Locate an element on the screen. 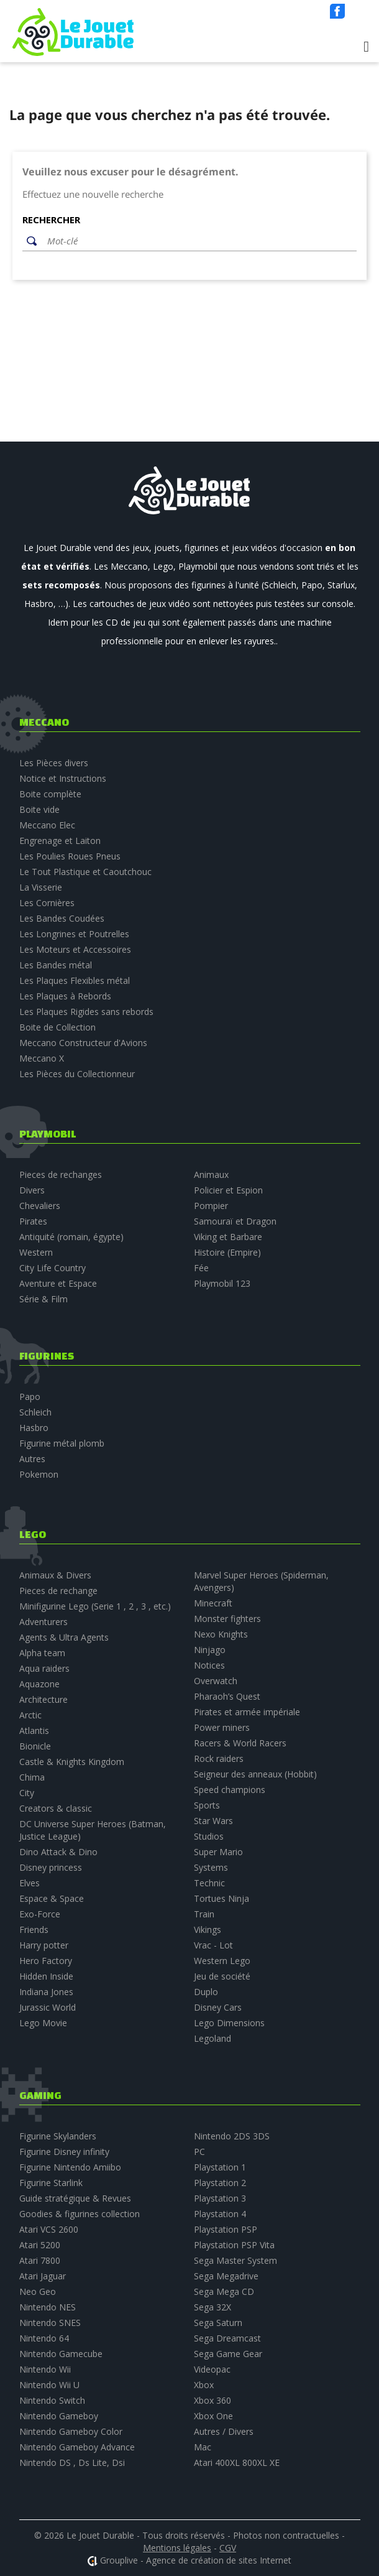 This screenshot has height=2576, width=379. City Life Country is located at coordinates (52, 1268).